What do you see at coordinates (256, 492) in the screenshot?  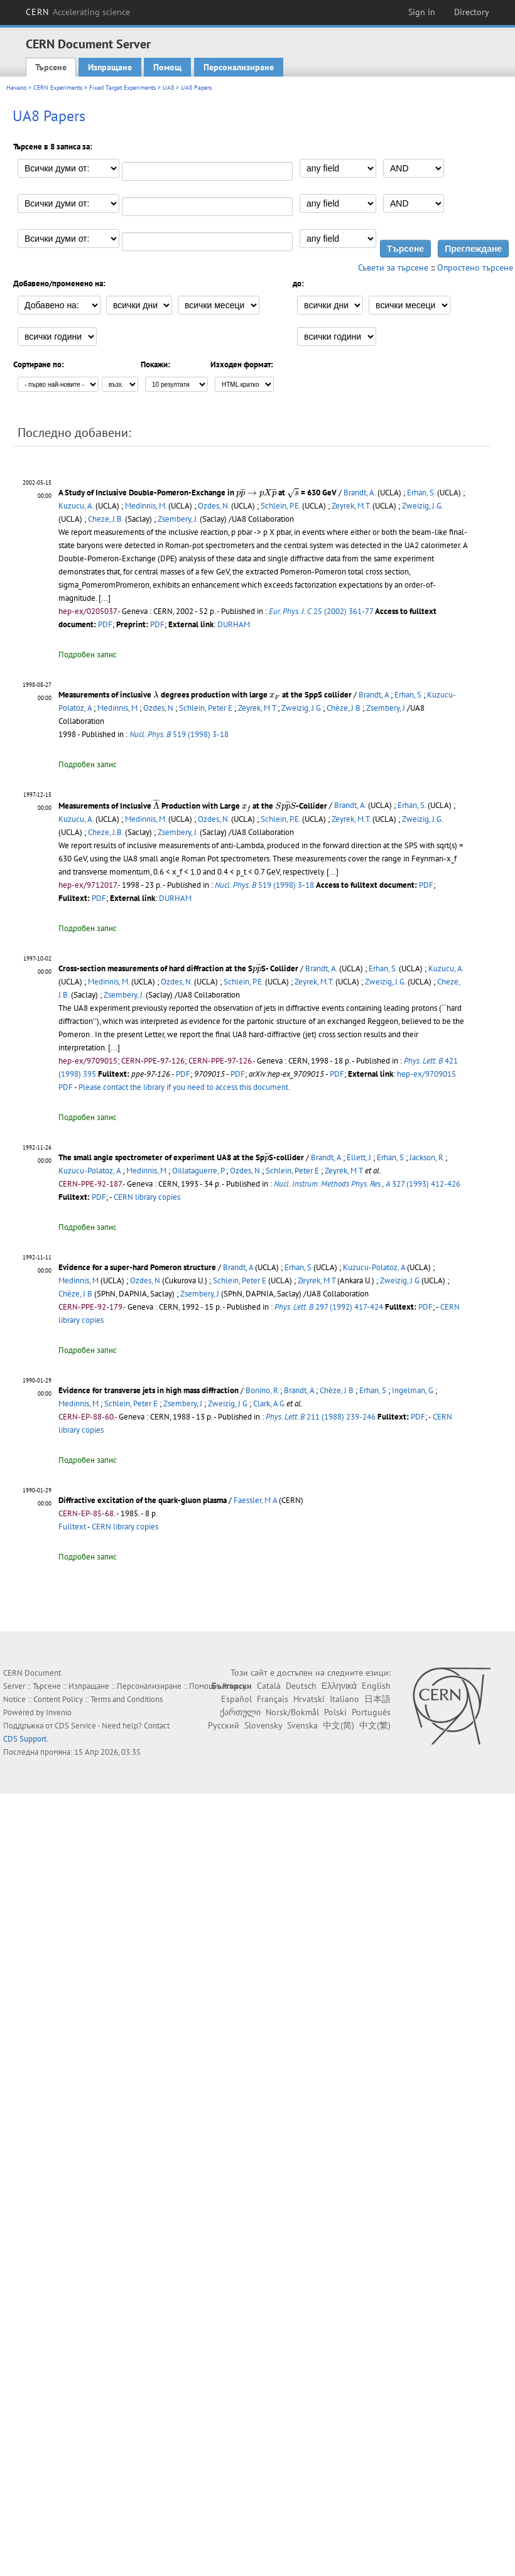 I see `[presentation]` at bounding box center [256, 492].